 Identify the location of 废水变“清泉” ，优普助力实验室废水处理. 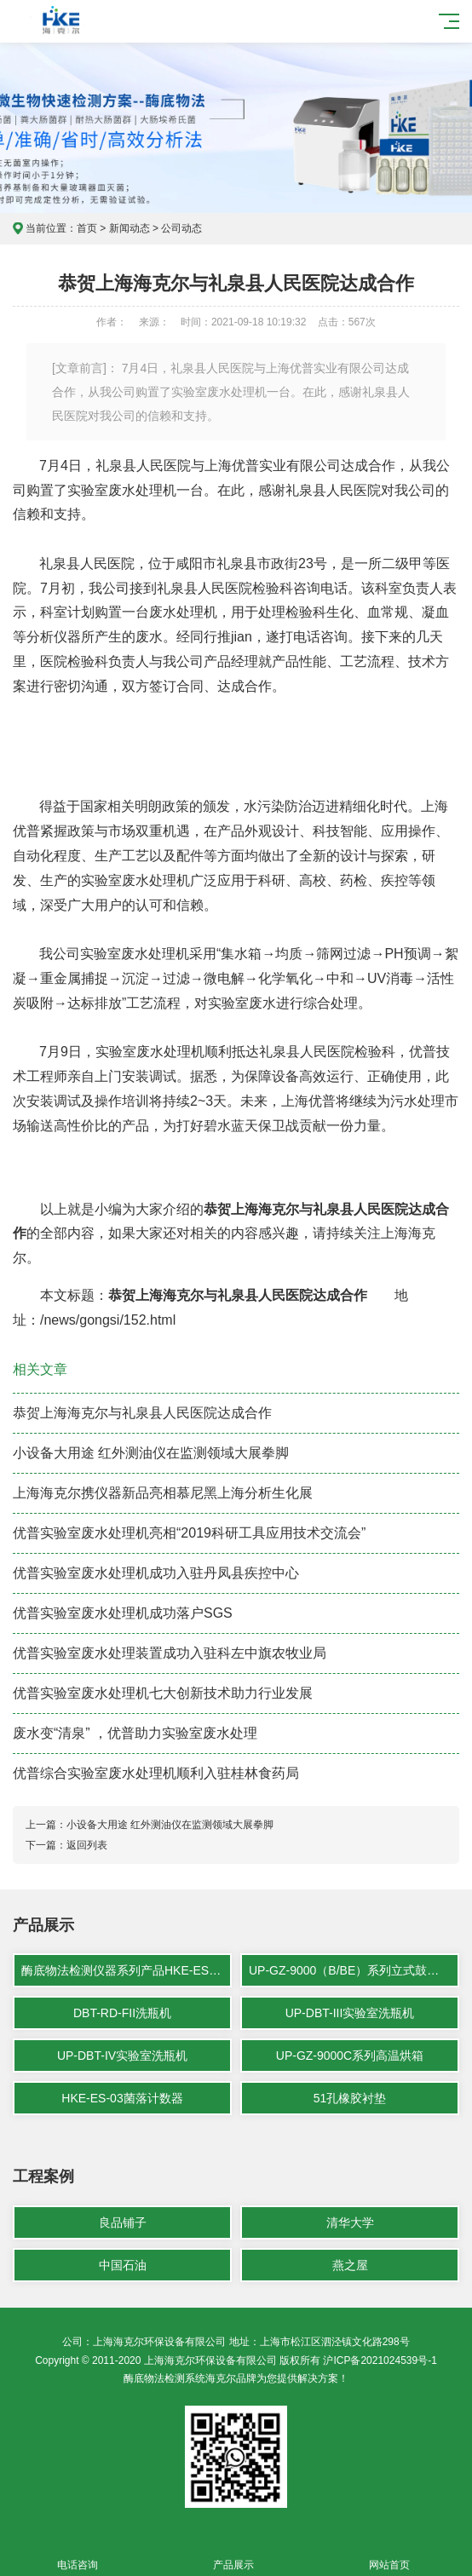
(135, 1733).